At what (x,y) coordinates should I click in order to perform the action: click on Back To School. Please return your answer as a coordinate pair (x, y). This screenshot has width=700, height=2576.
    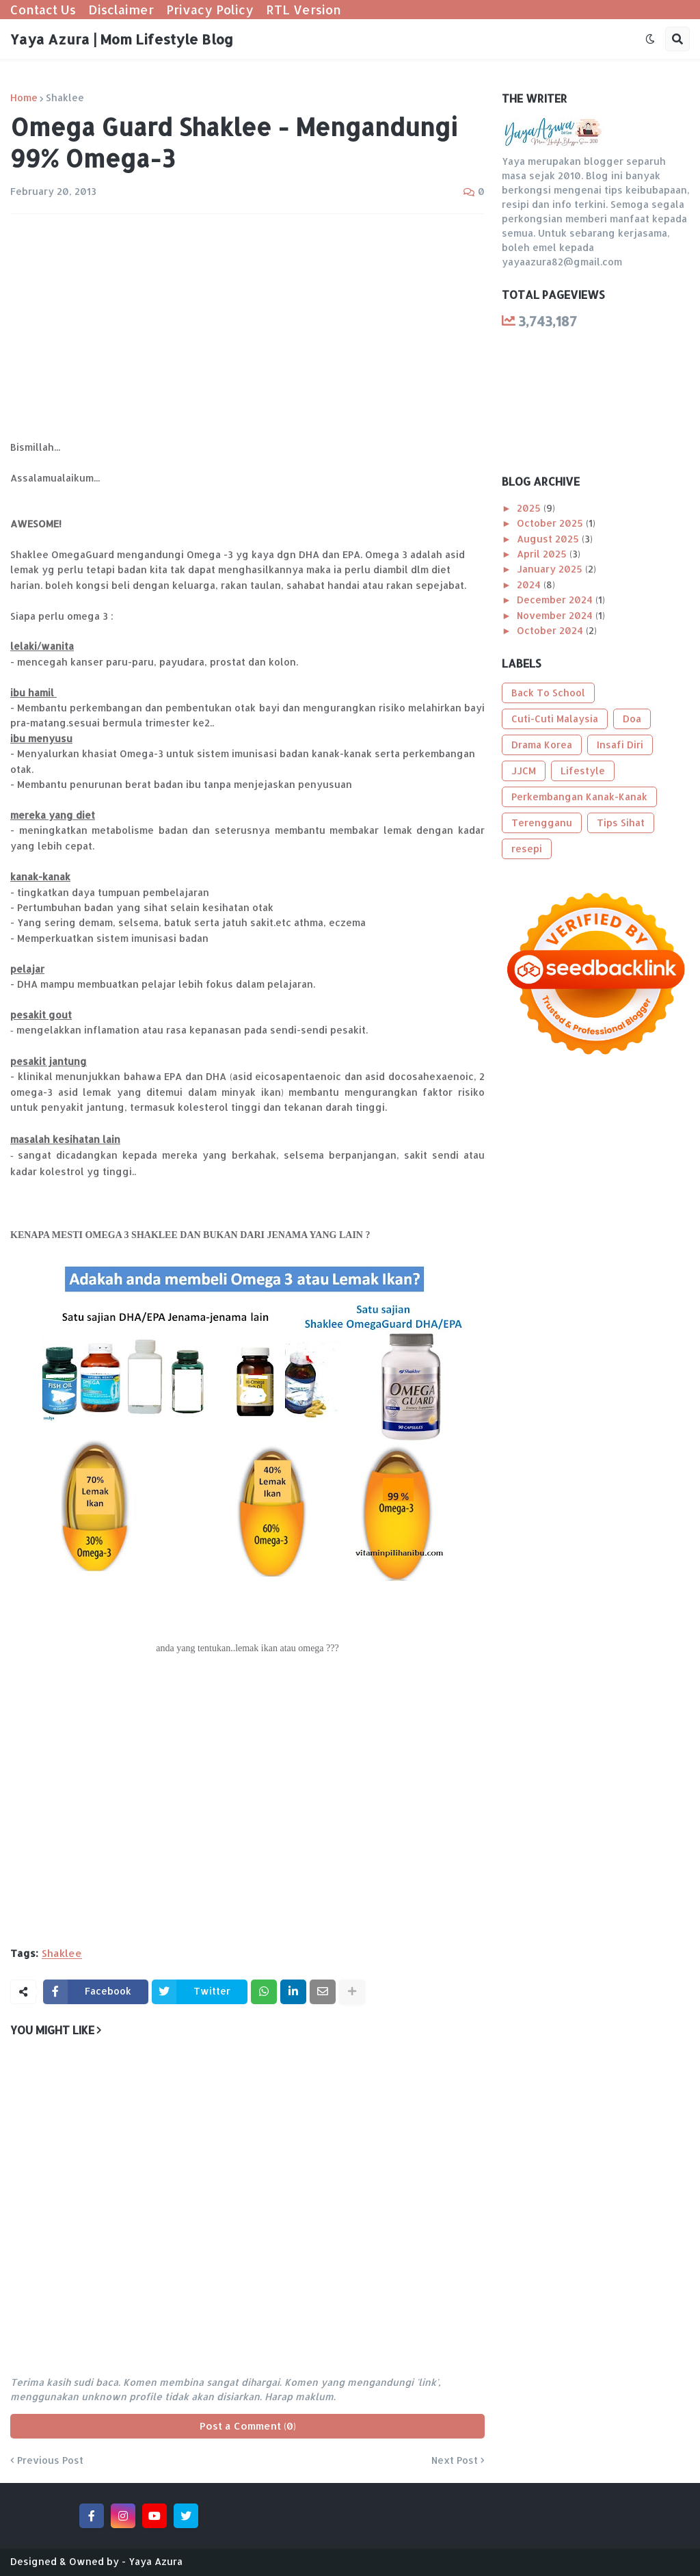
    Looking at the image, I should click on (548, 692).